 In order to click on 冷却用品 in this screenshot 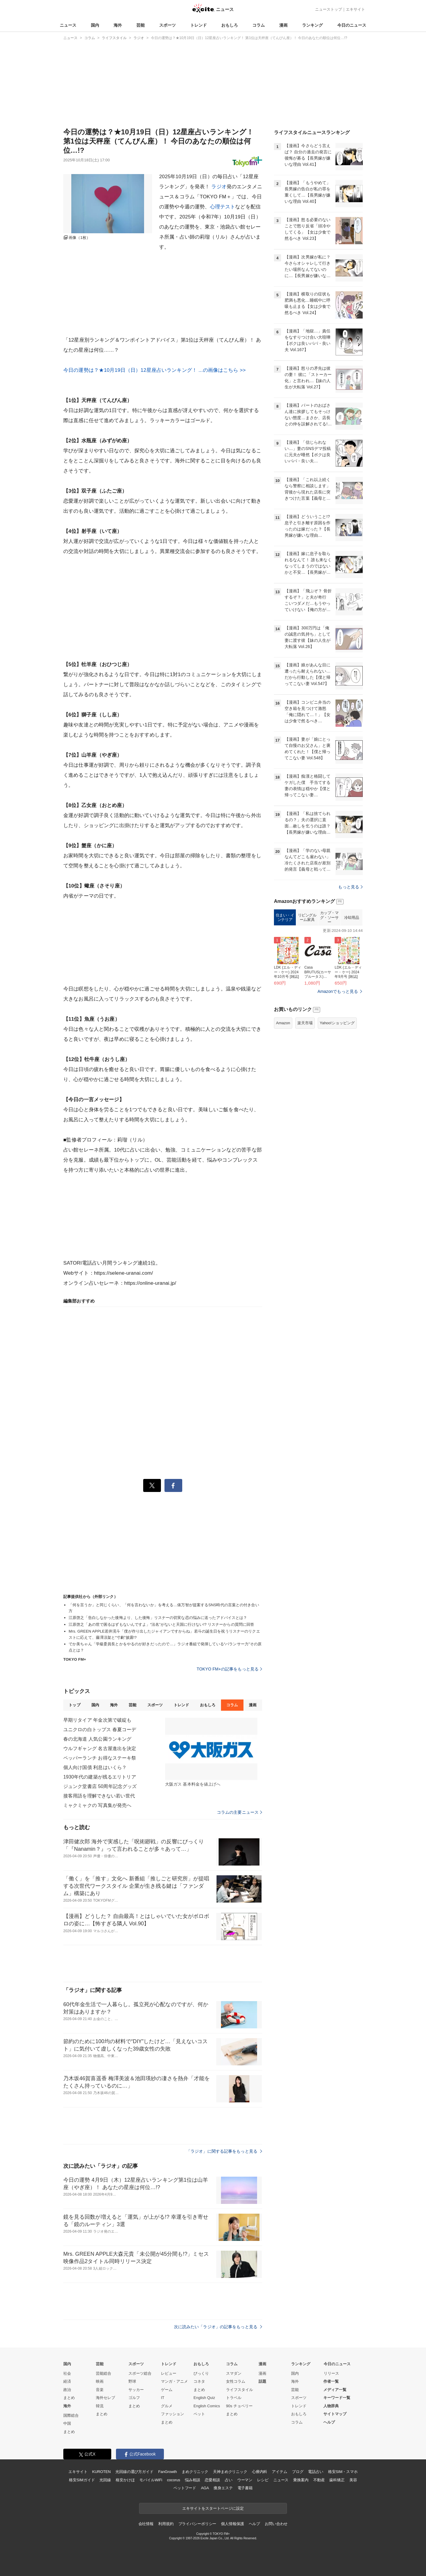, I will do `click(351, 991)`.